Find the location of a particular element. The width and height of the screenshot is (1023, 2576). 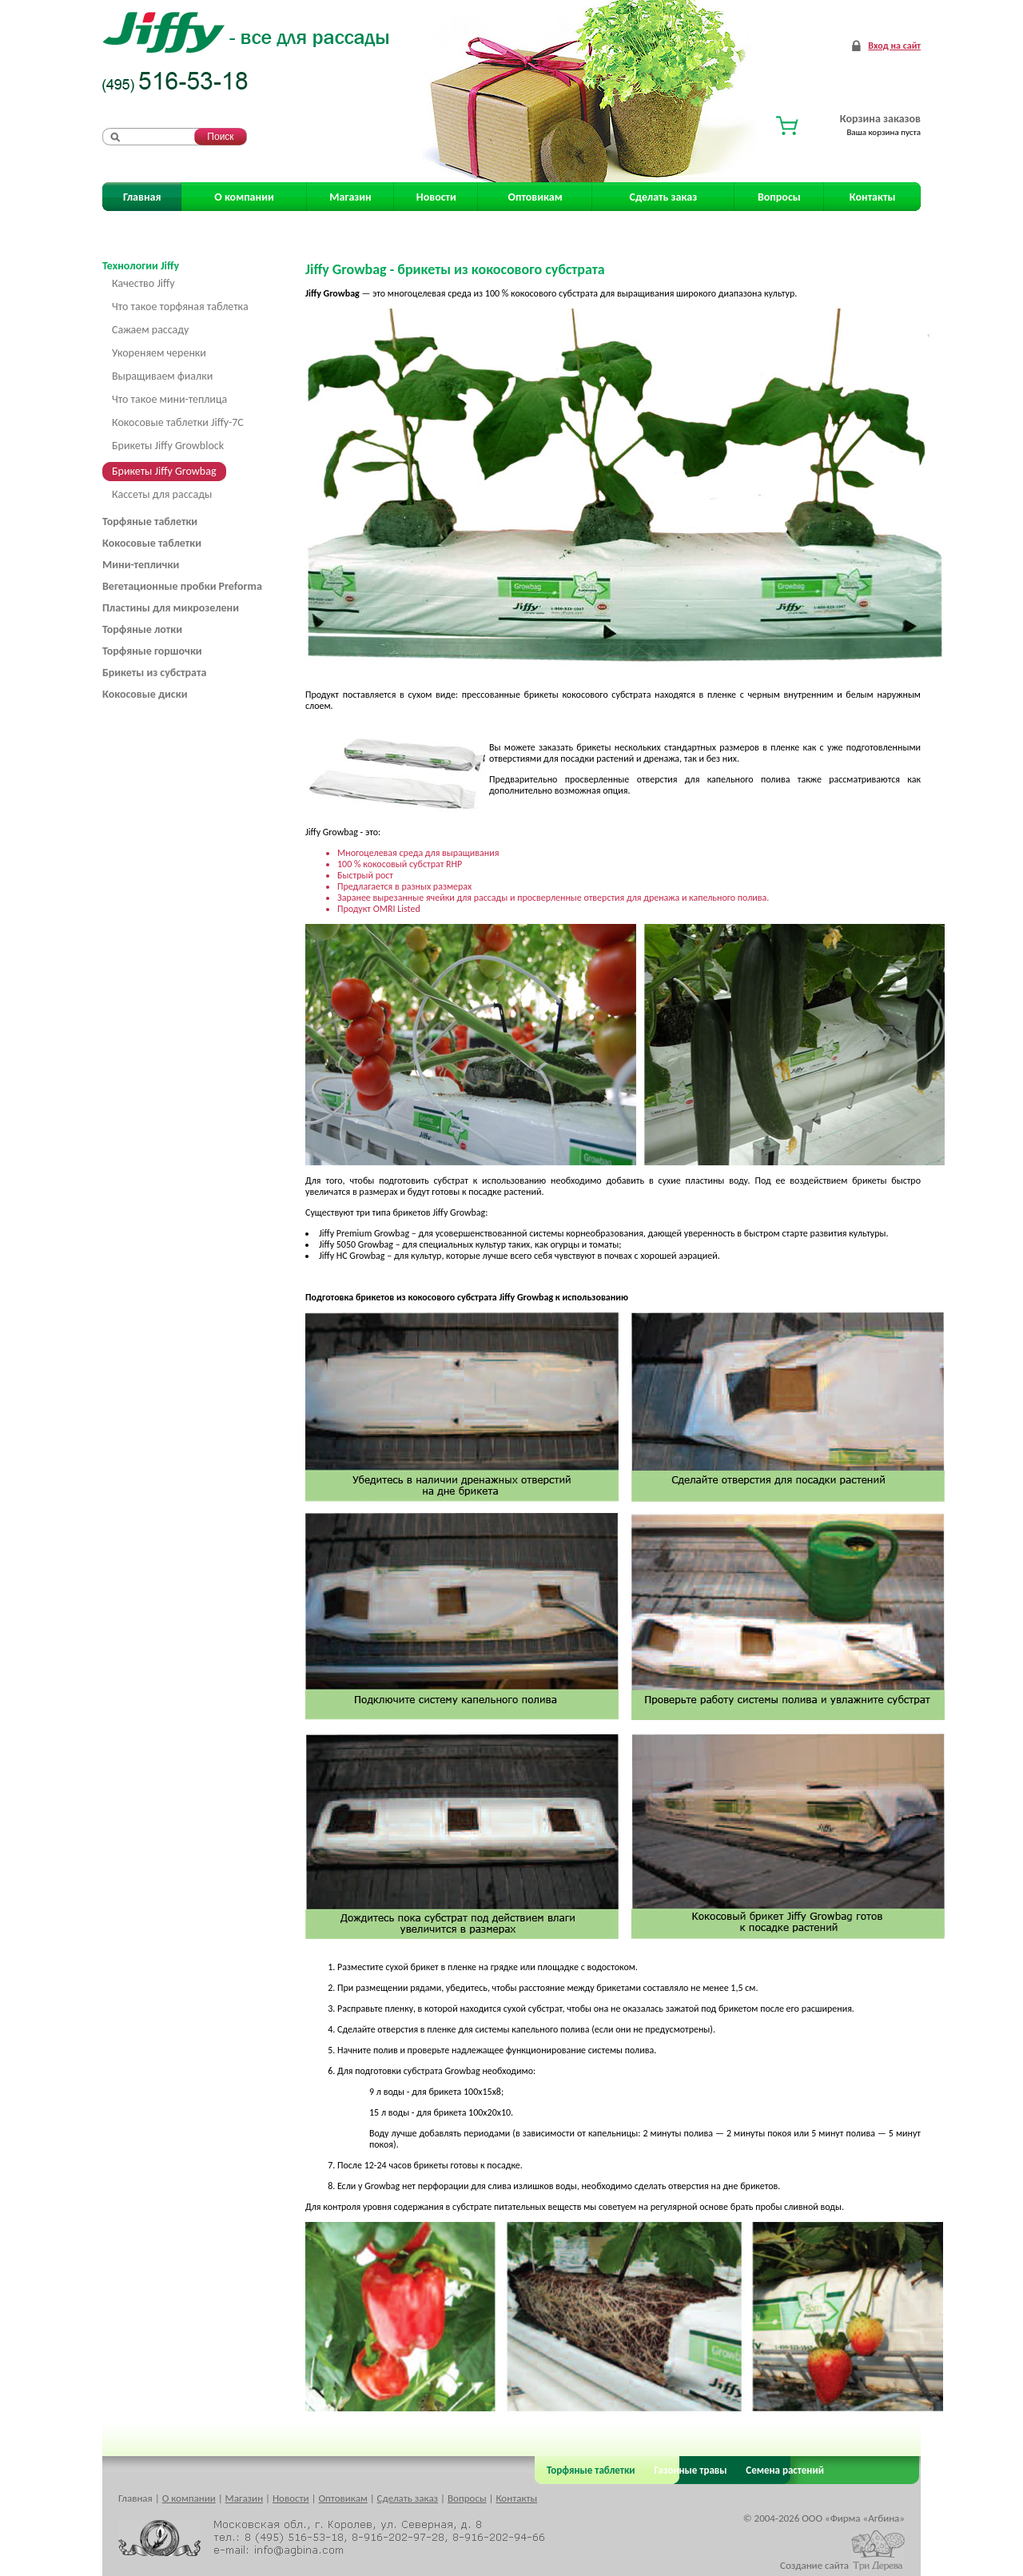

Главная is located at coordinates (142, 197).